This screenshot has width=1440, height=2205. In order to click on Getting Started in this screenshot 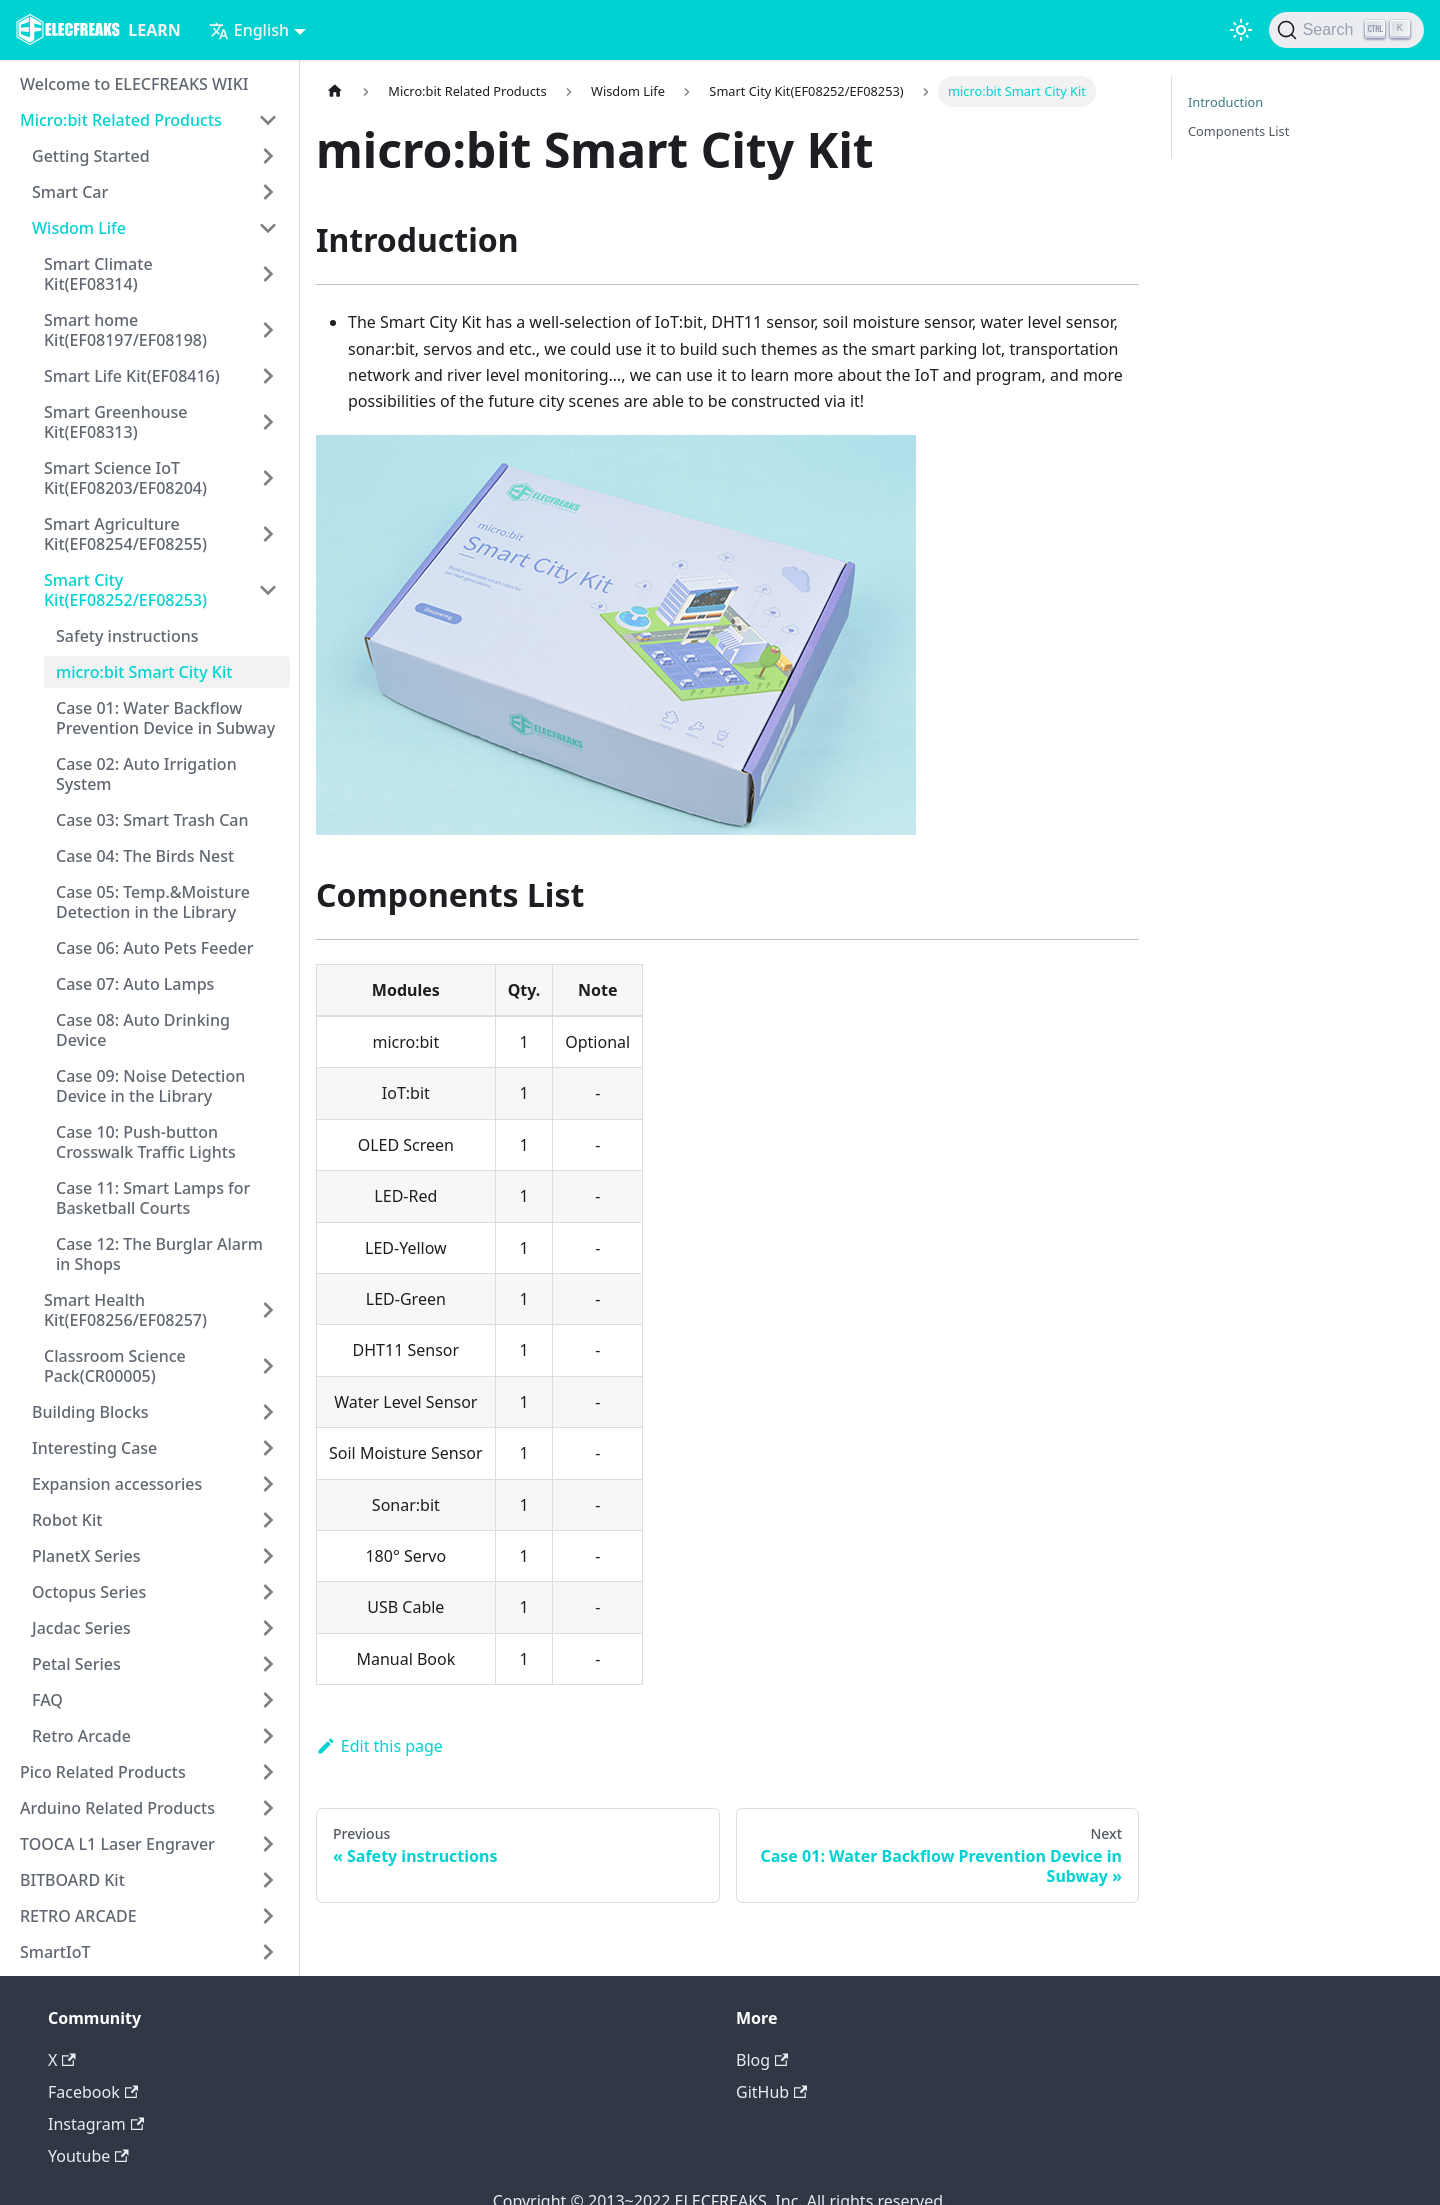, I will do `click(91, 156)`.